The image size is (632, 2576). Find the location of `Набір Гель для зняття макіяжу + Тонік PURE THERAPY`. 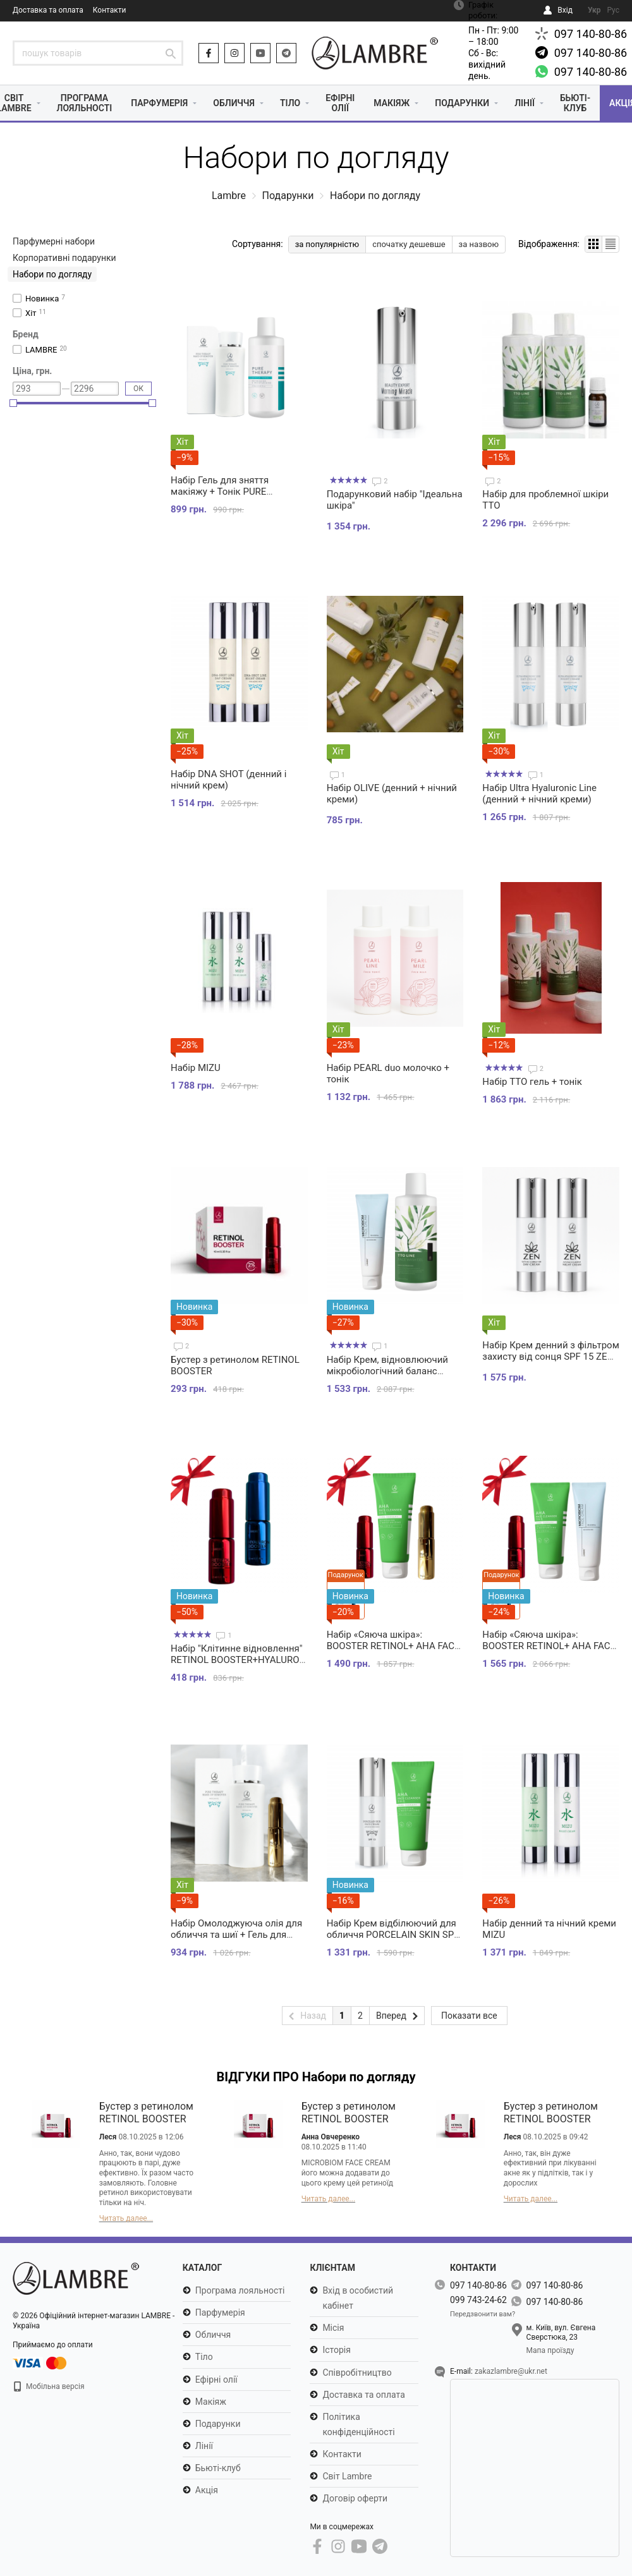

Набір Гель для зняття макіяжу + Тонік PURE THERAPY is located at coordinates (220, 492).